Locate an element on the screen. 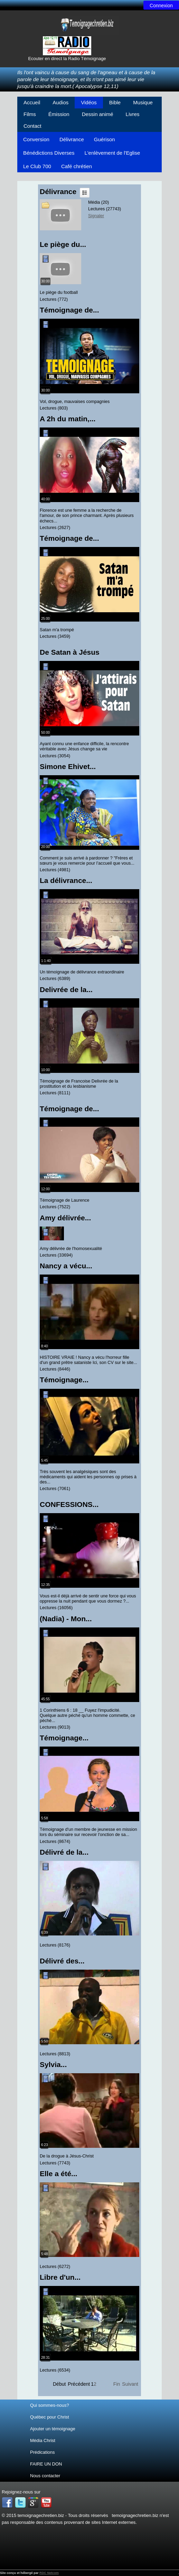 This screenshot has height=2576, width=179. L'enlèvement de l'Eglise is located at coordinates (112, 153).